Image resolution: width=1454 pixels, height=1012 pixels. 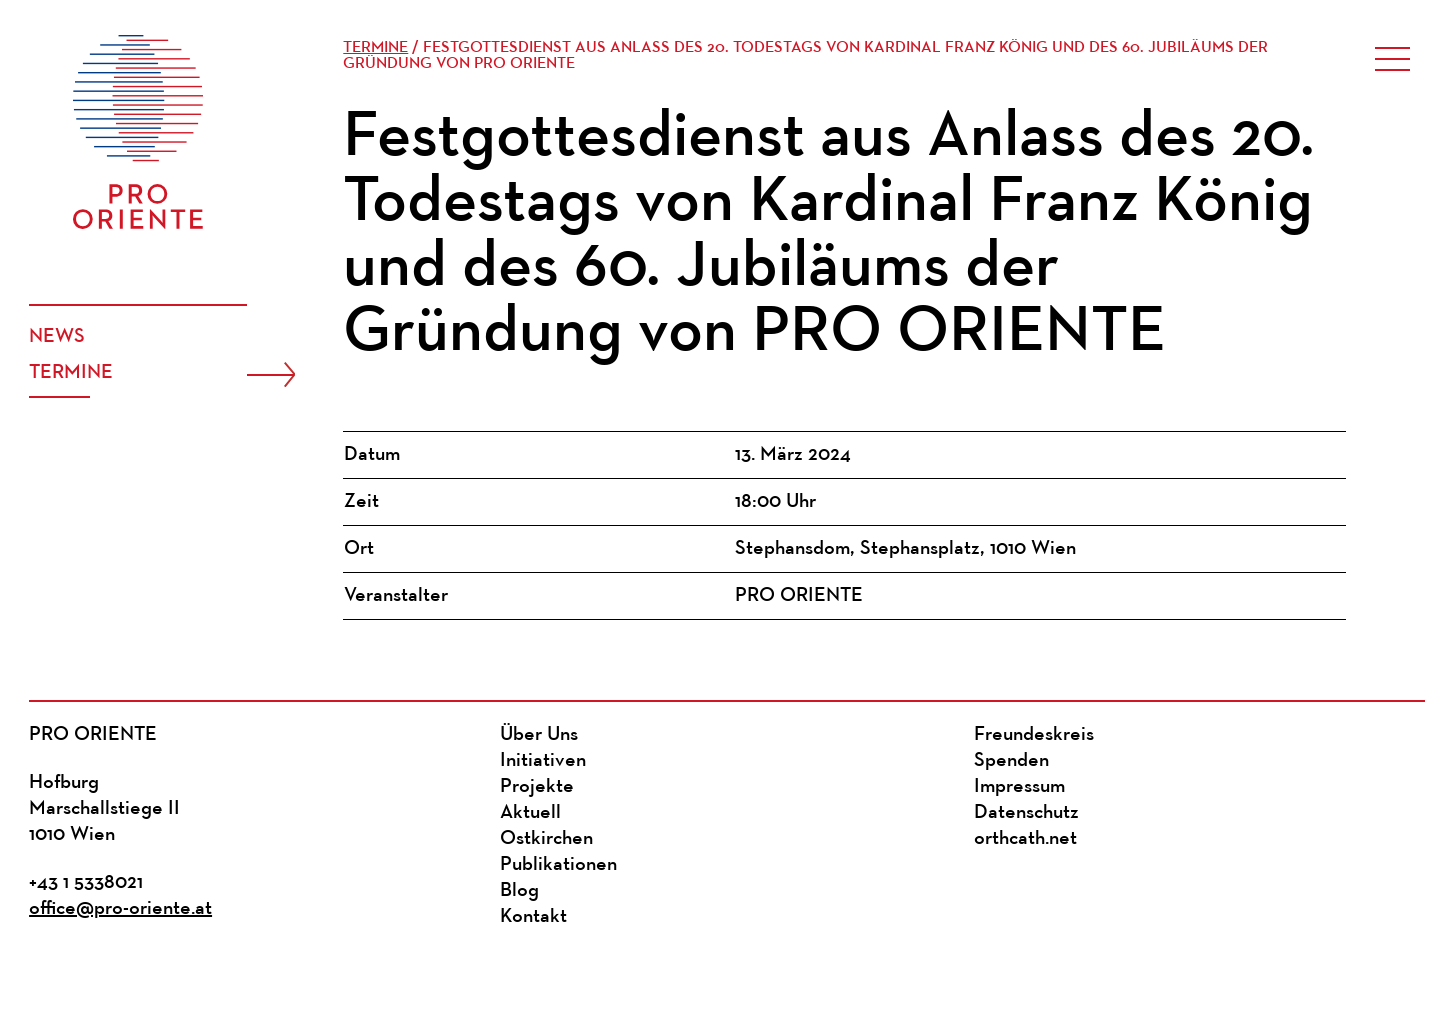 What do you see at coordinates (1026, 813) in the screenshot?
I see `Datenschutz` at bounding box center [1026, 813].